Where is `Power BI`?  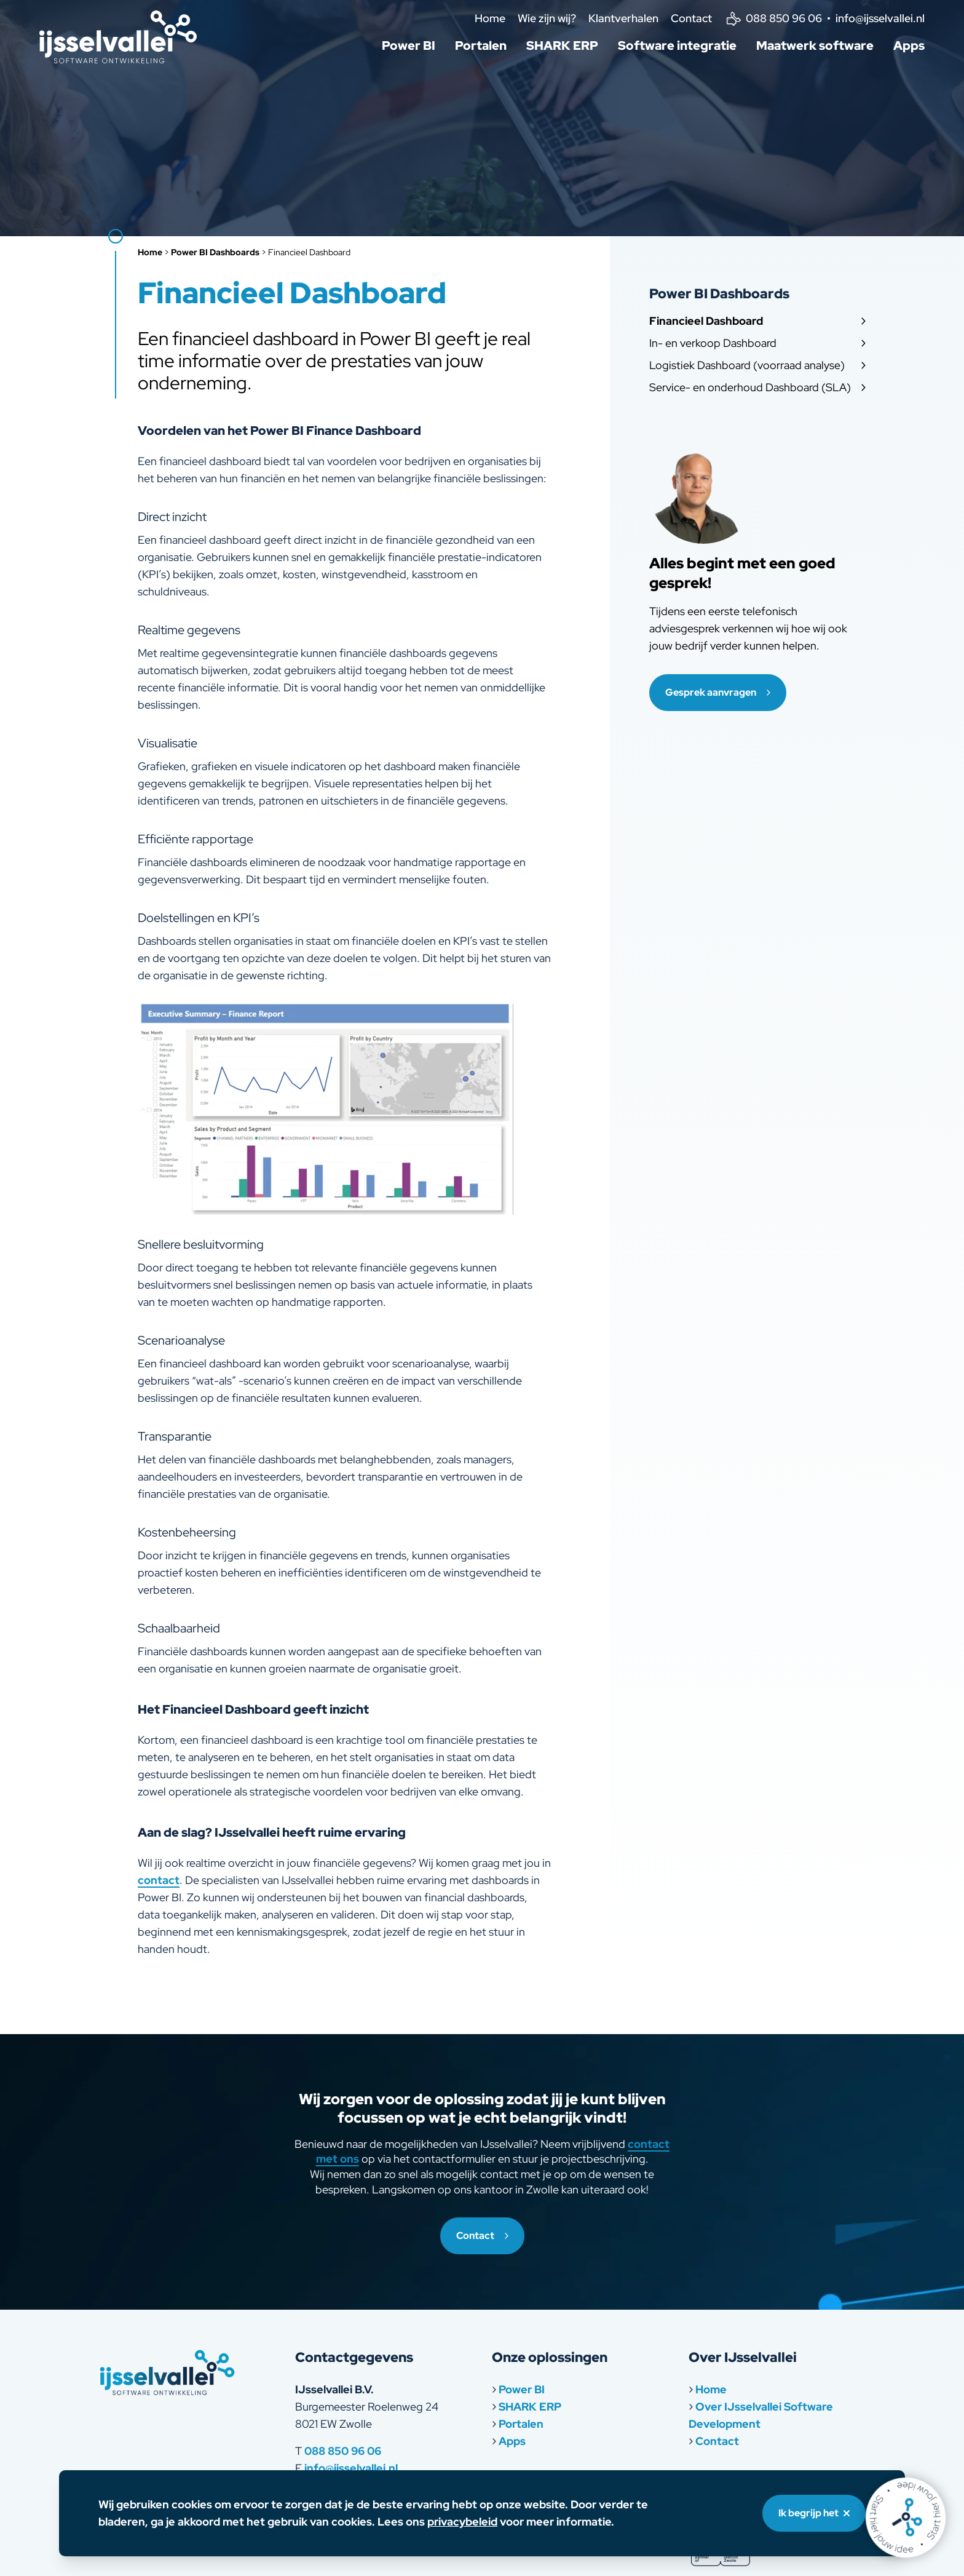
Power BI is located at coordinates (408, 46).